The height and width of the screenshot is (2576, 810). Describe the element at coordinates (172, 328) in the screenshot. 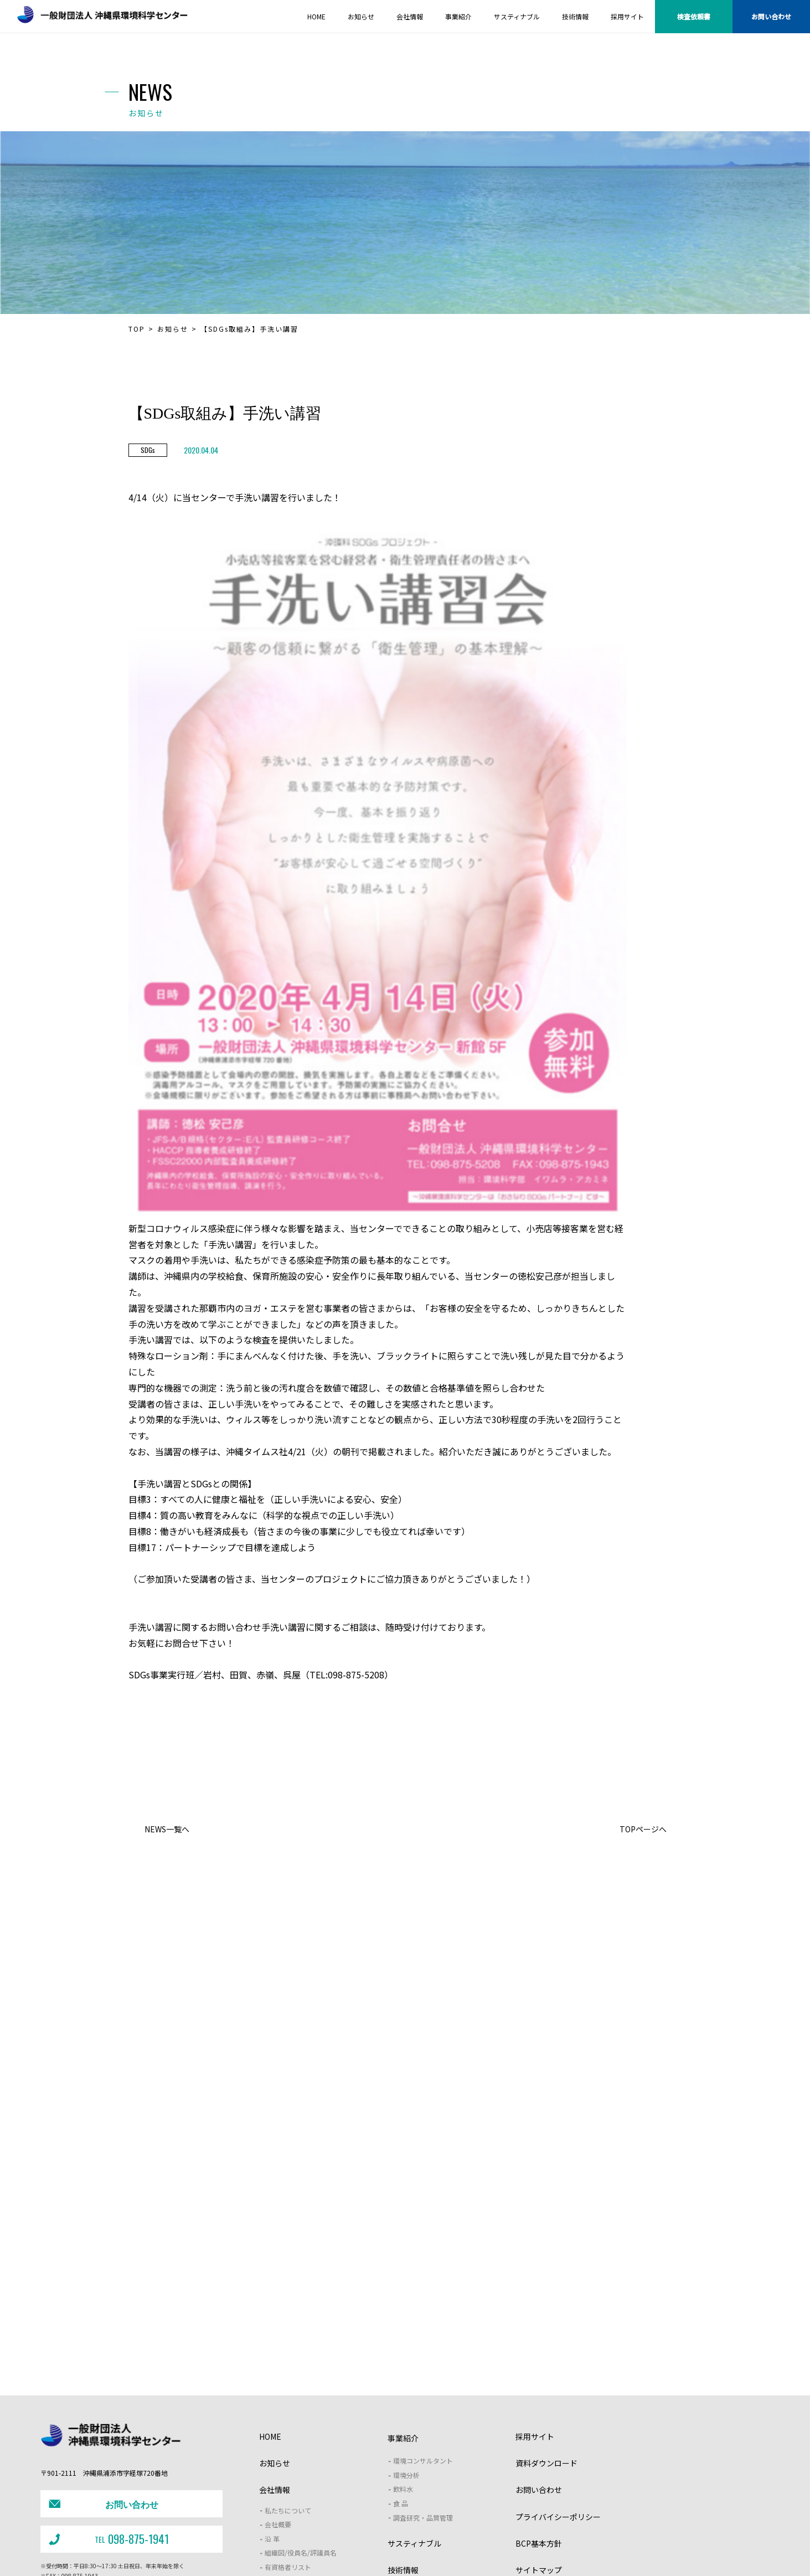

I see `お知らせ` at that location.